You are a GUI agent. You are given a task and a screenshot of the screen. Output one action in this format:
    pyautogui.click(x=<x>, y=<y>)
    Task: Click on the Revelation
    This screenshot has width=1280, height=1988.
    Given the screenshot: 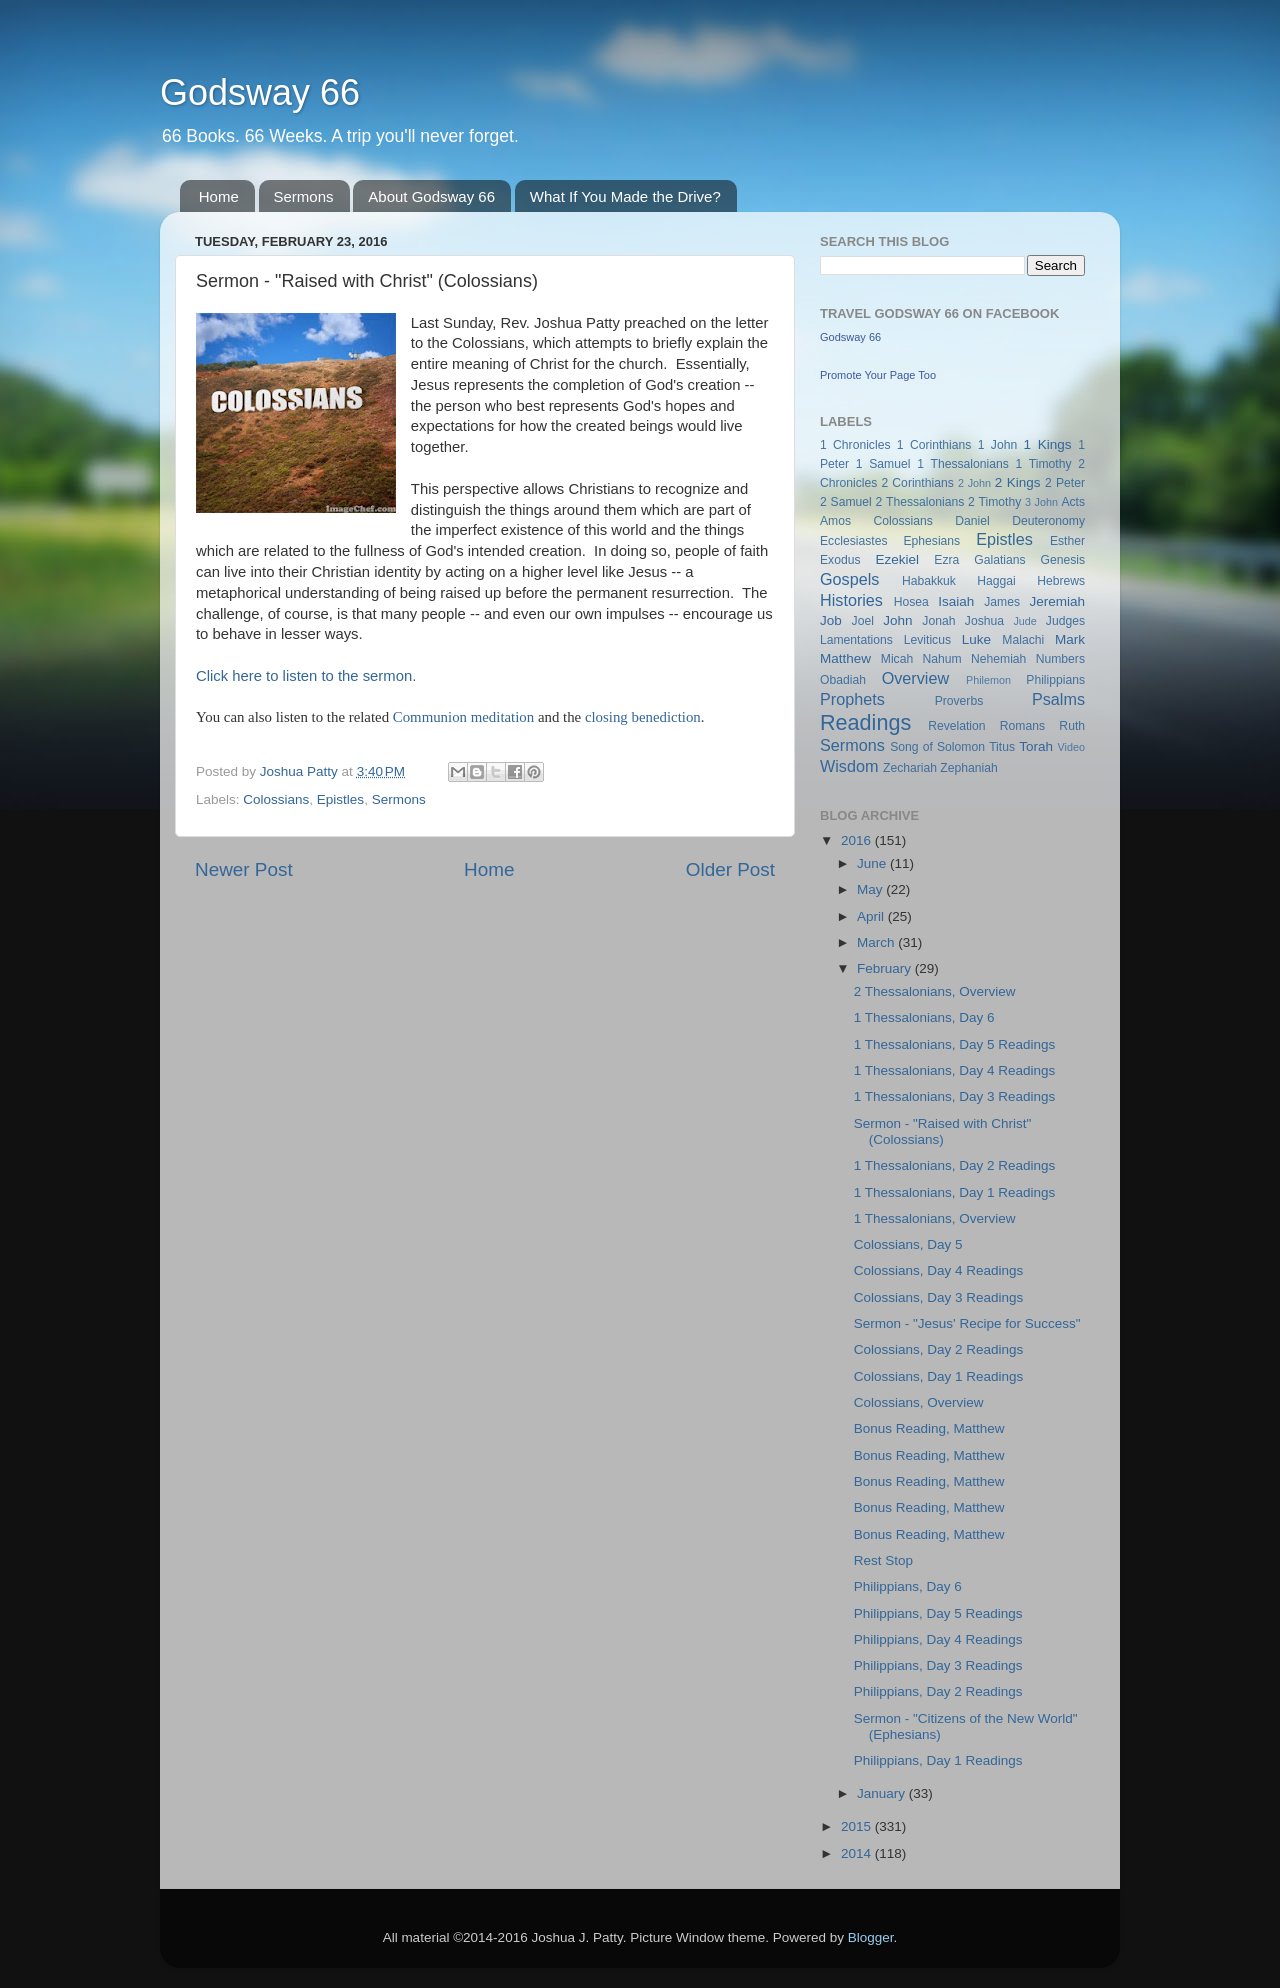 What is the action you would take?
    pyautogui.click(x=956, y=726)
    